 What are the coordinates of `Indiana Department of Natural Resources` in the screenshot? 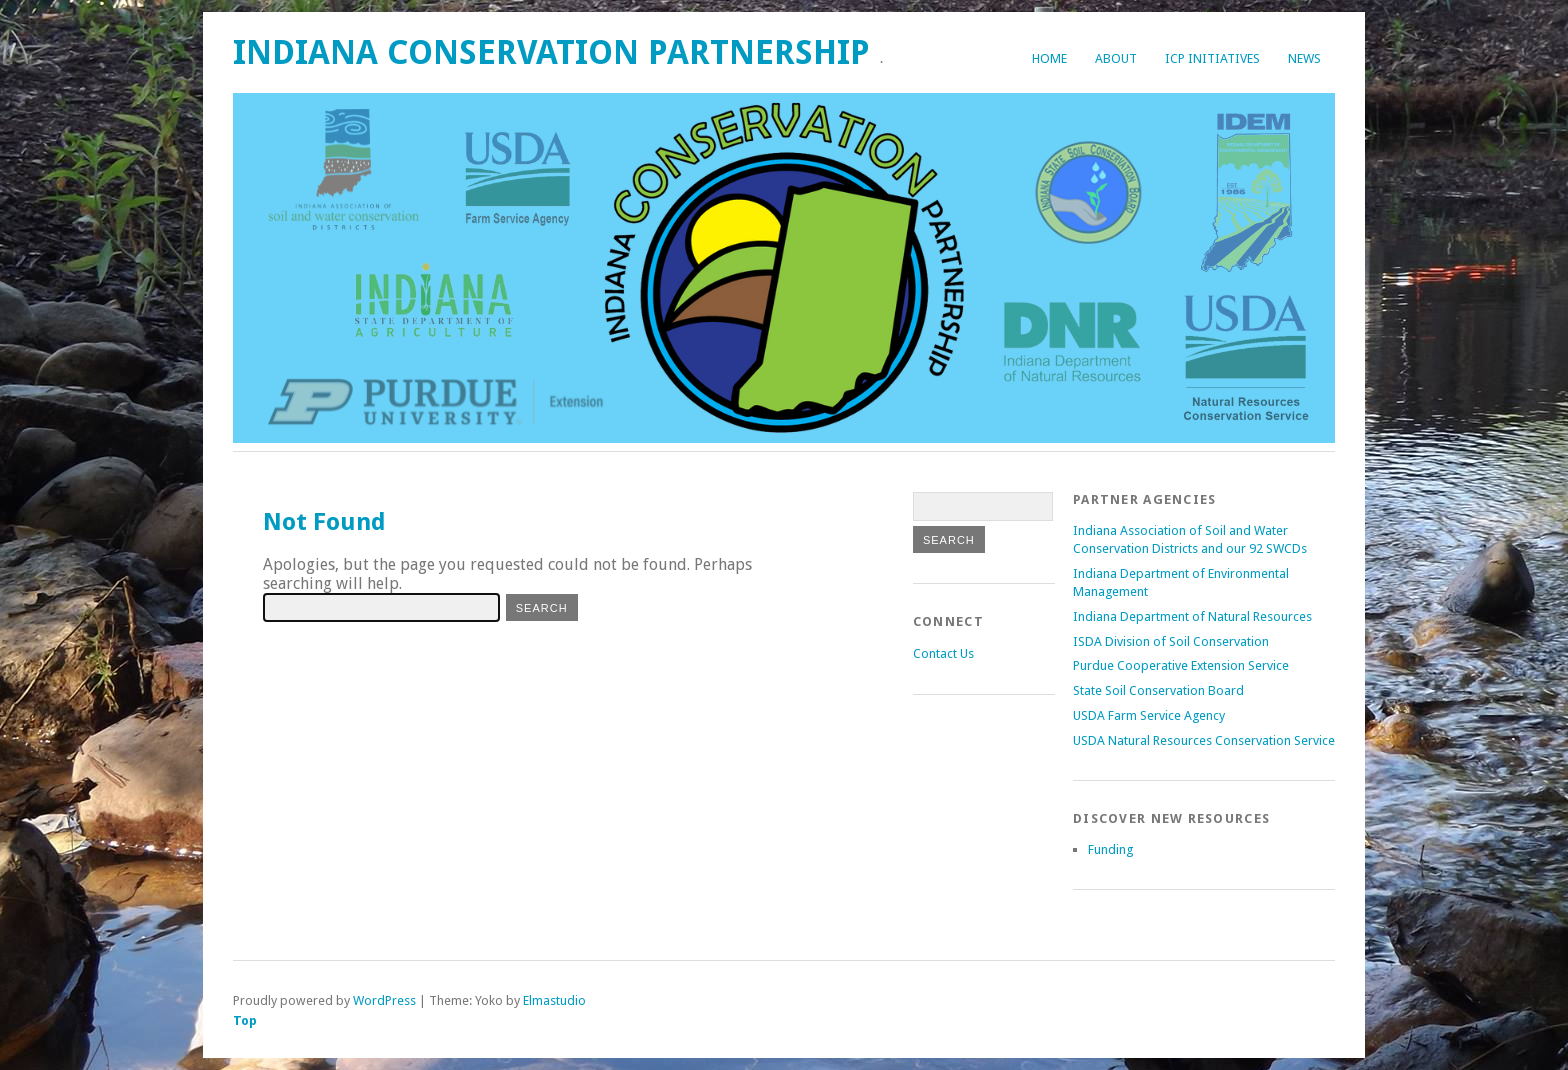 It's located at (1192, 616).